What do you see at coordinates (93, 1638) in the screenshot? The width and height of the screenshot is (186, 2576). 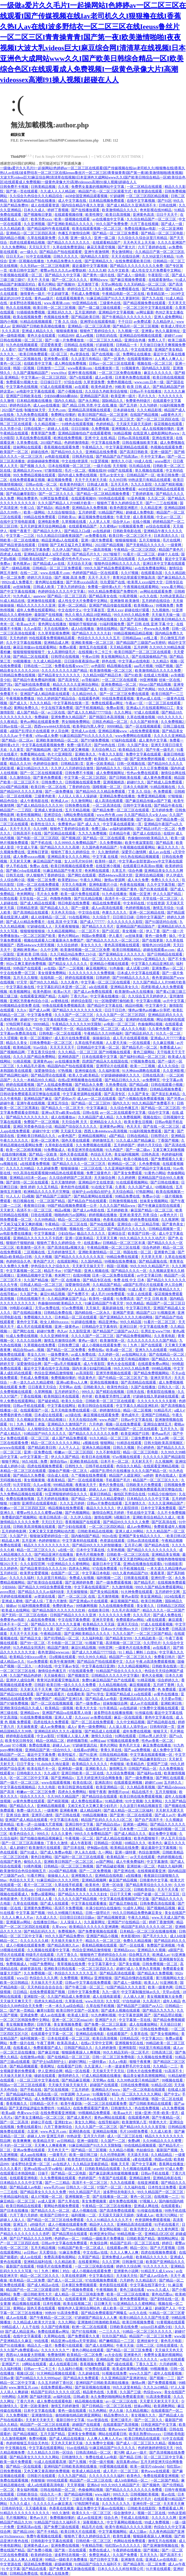 I see `久久福利电影` at bounding box center [93, 1638].